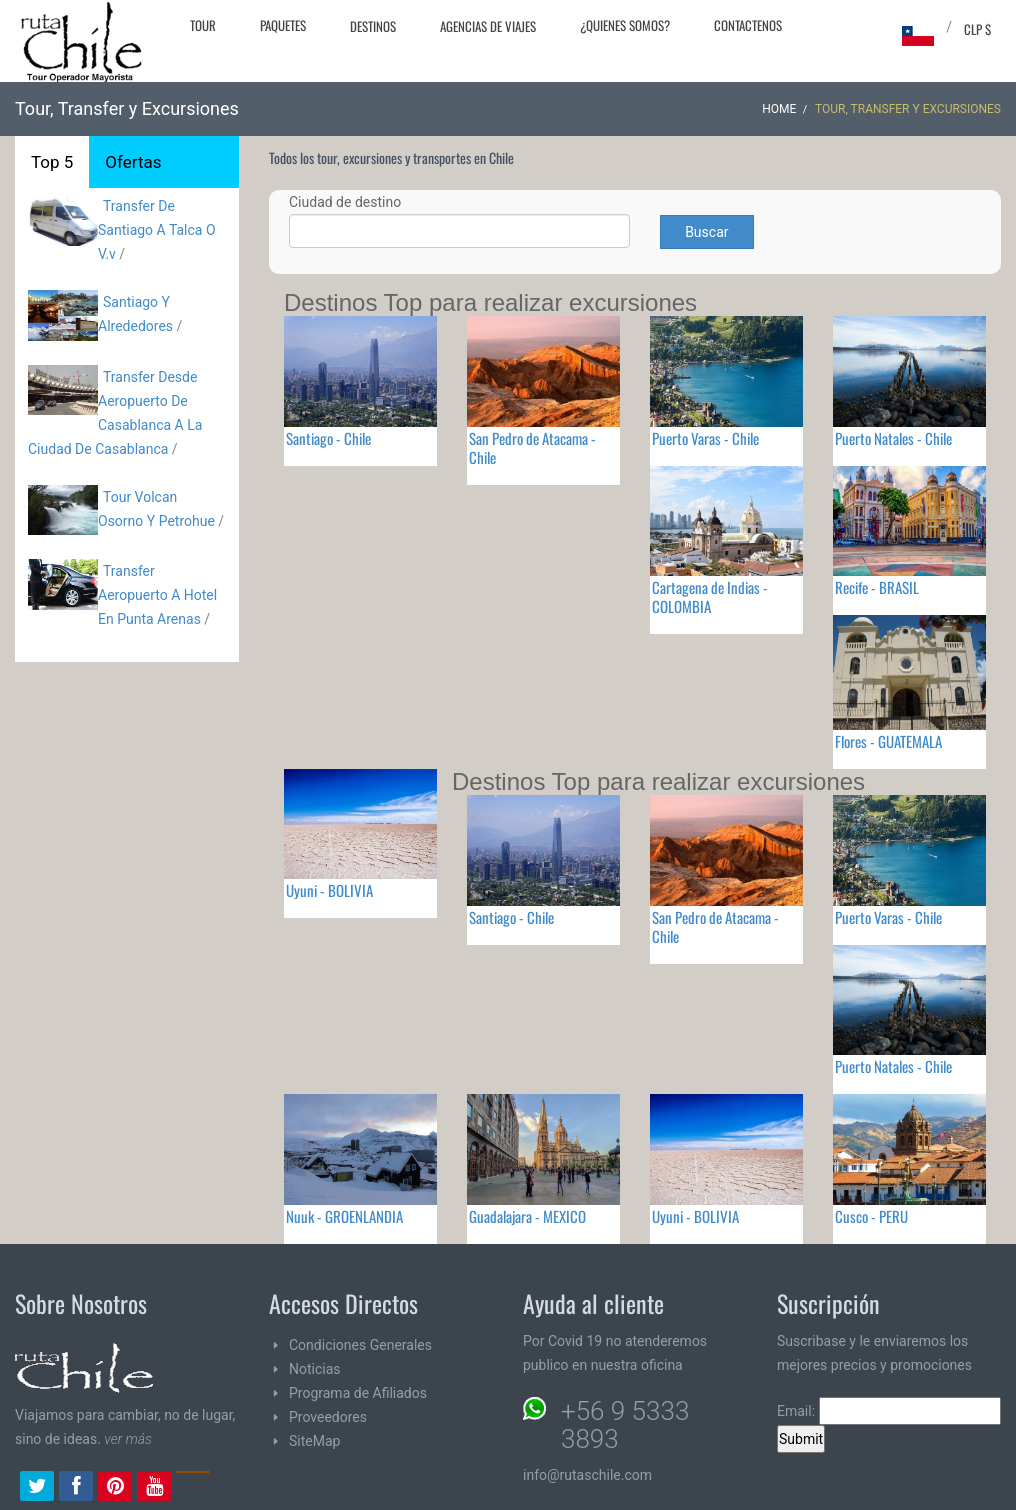 The image size is (1016, 1510). What do you see at coordinates (532, 447) in the screenshot?
I see `San Pedro de Atacama - Chile` at bounding box center [532, 447].